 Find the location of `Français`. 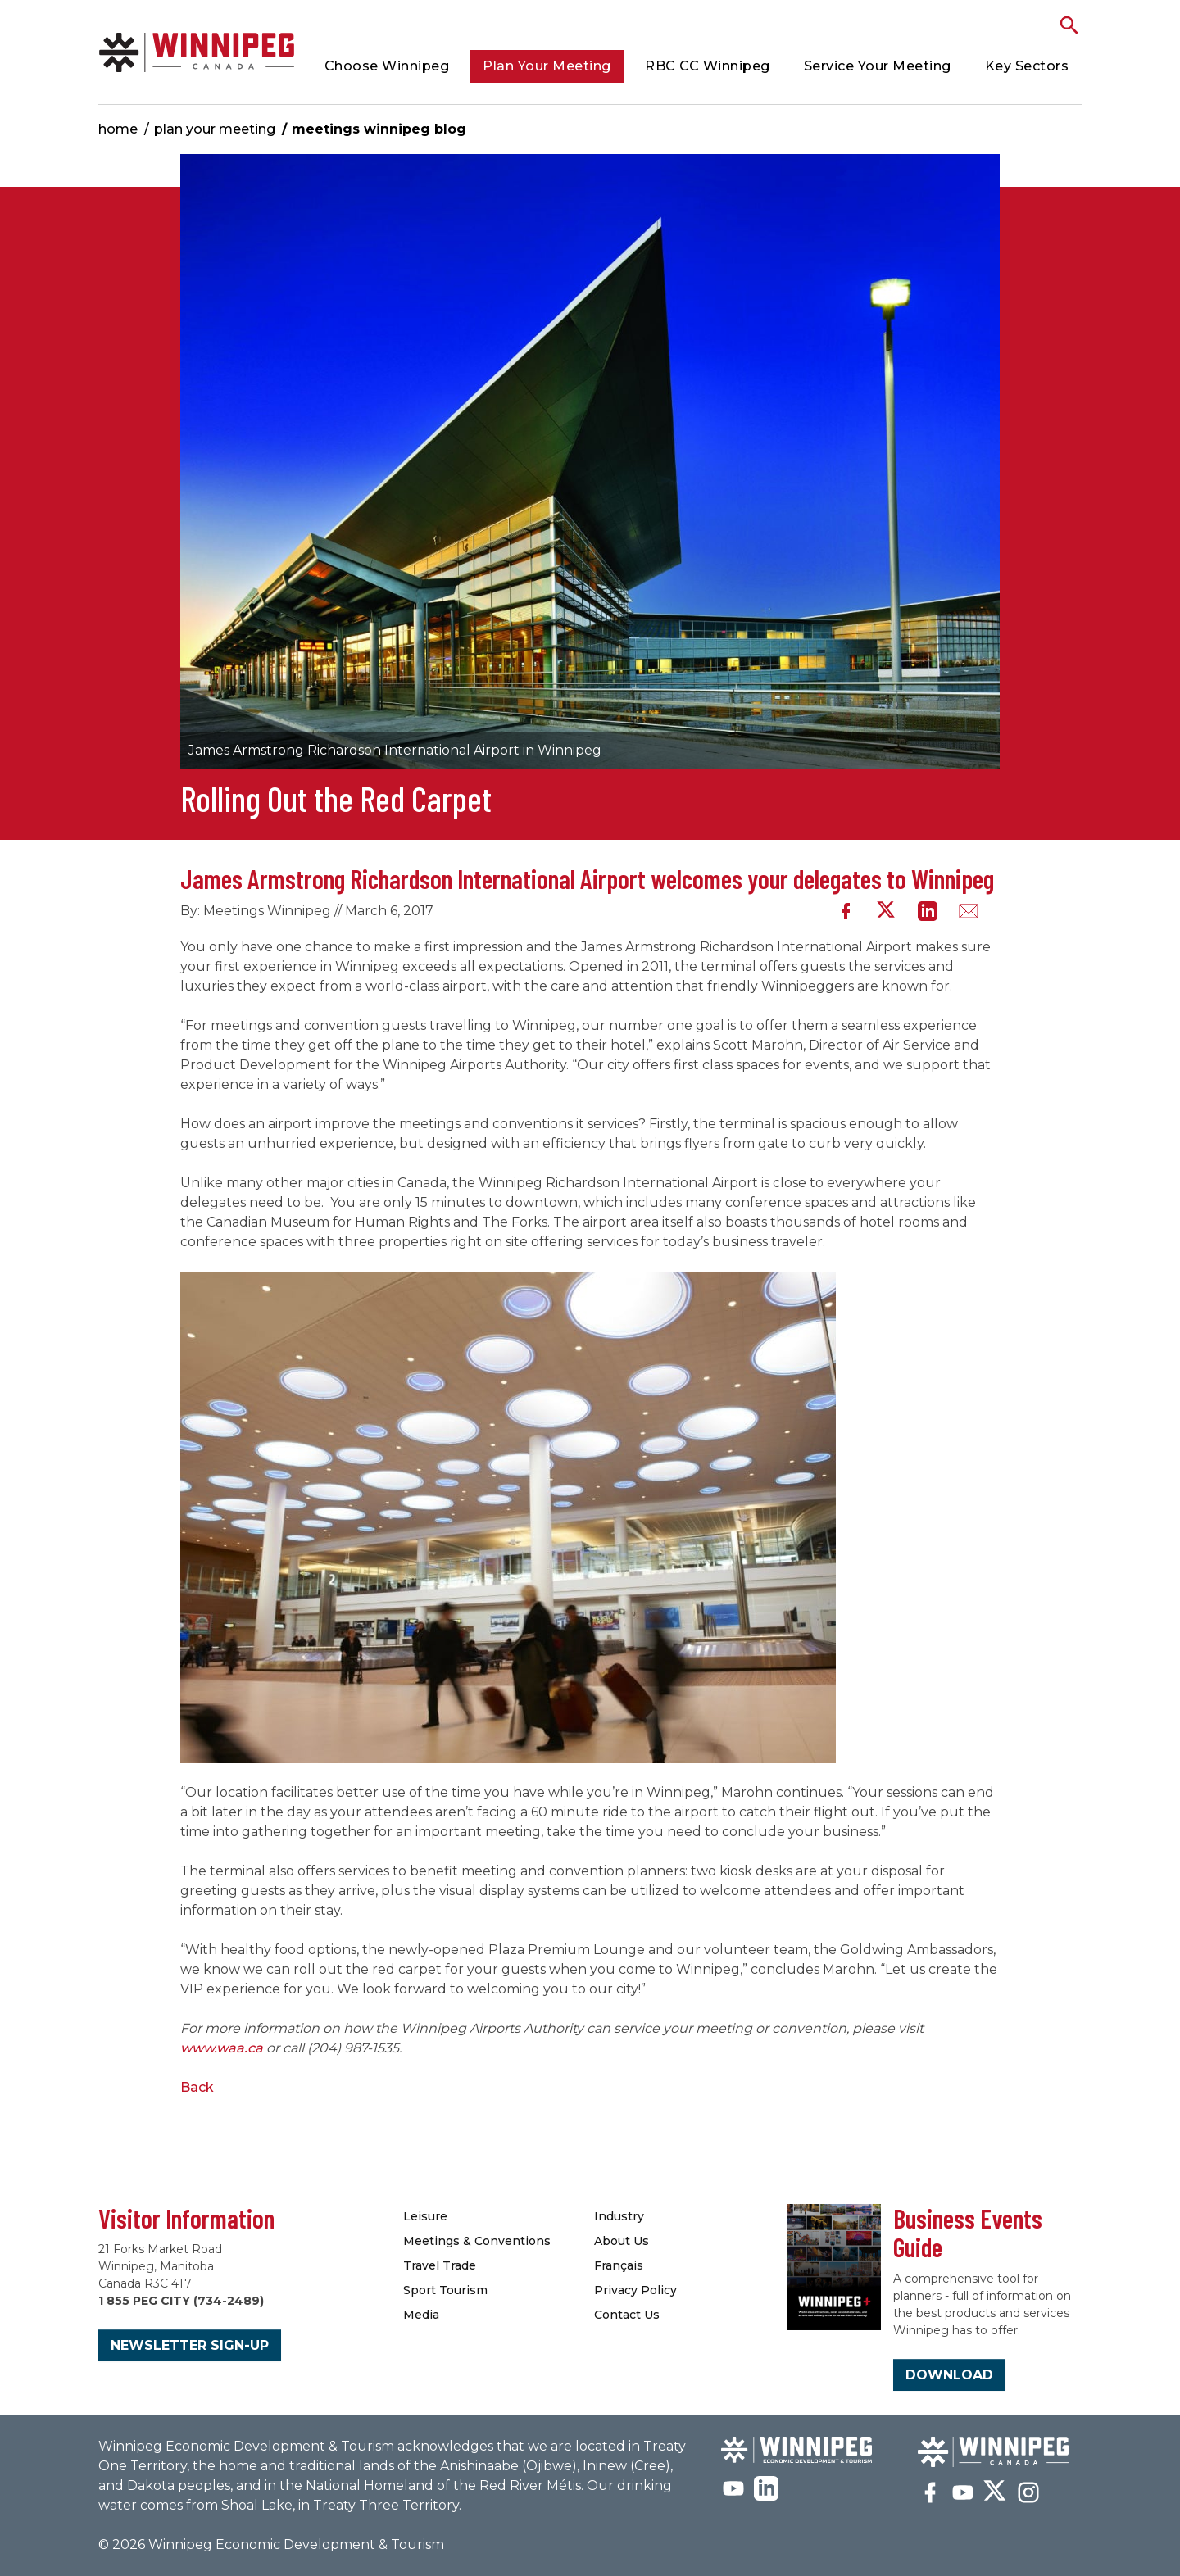

Français is located at coordinates (618, 2265).